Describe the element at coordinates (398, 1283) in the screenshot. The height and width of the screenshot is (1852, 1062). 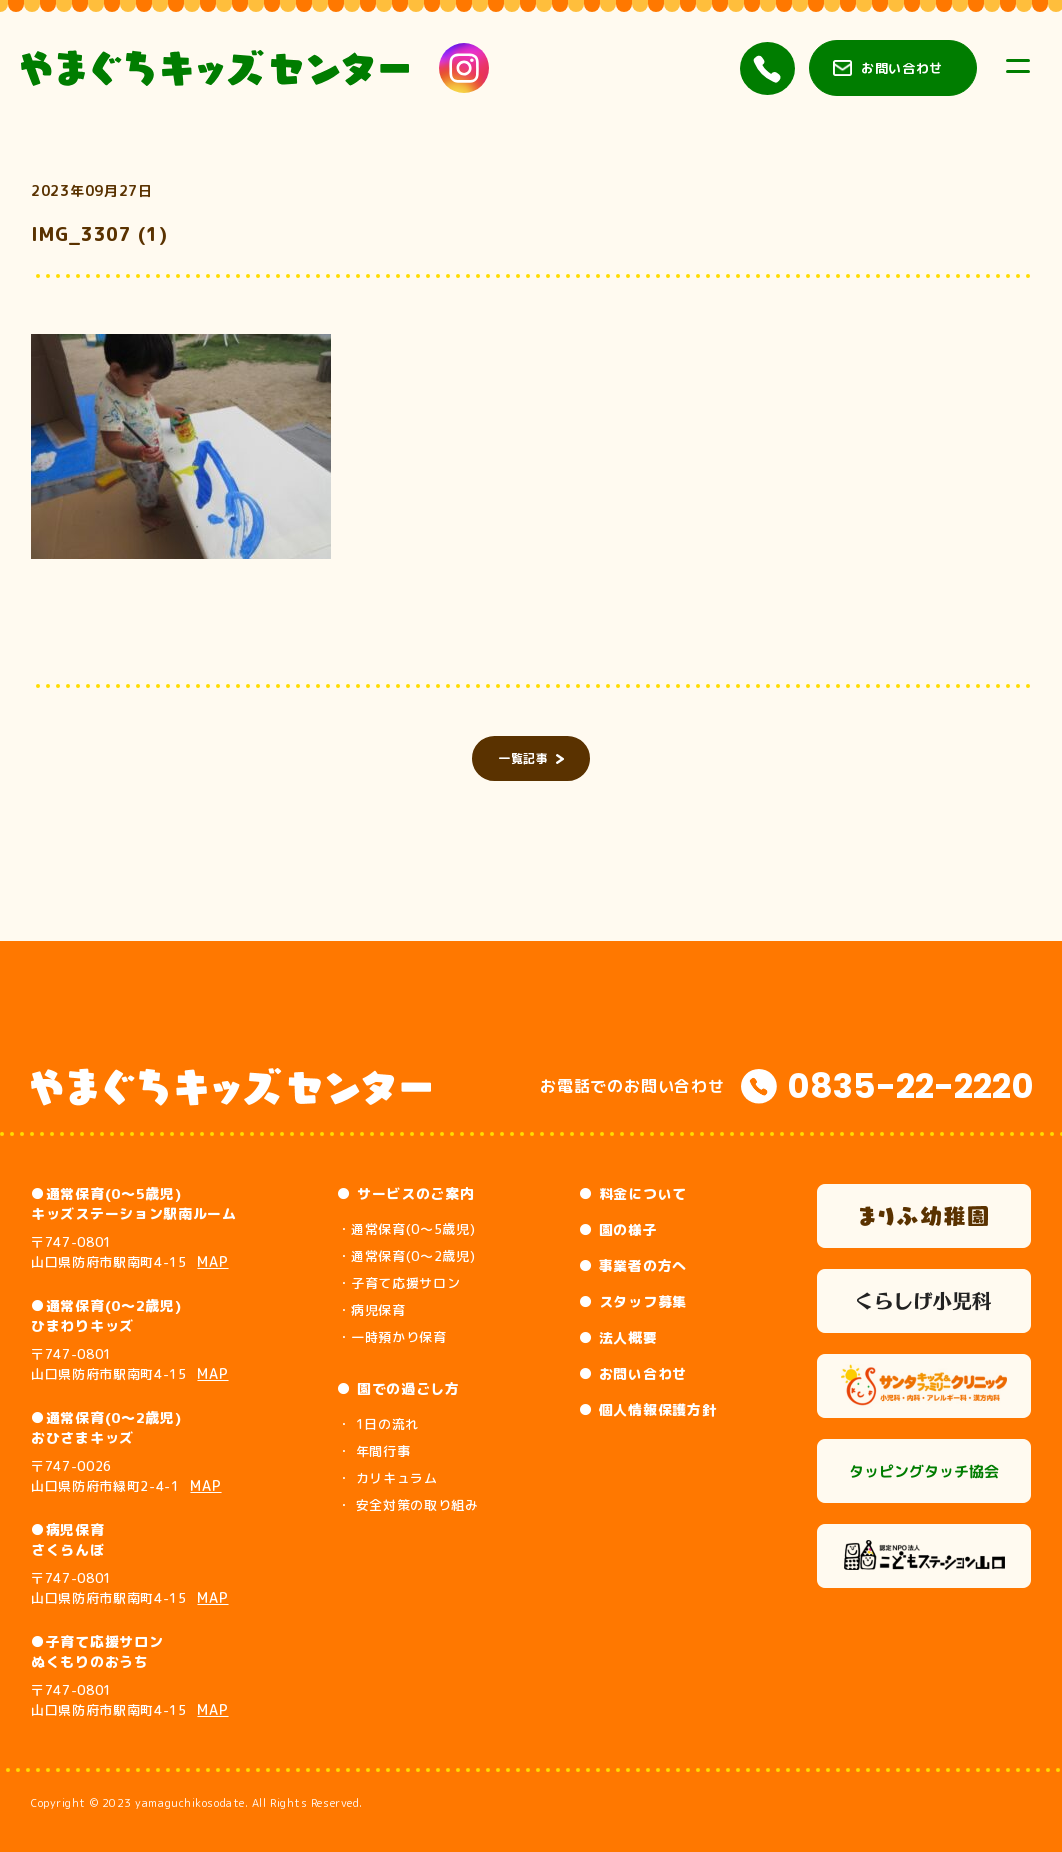
I see `・子育て応援サロン` at that location.